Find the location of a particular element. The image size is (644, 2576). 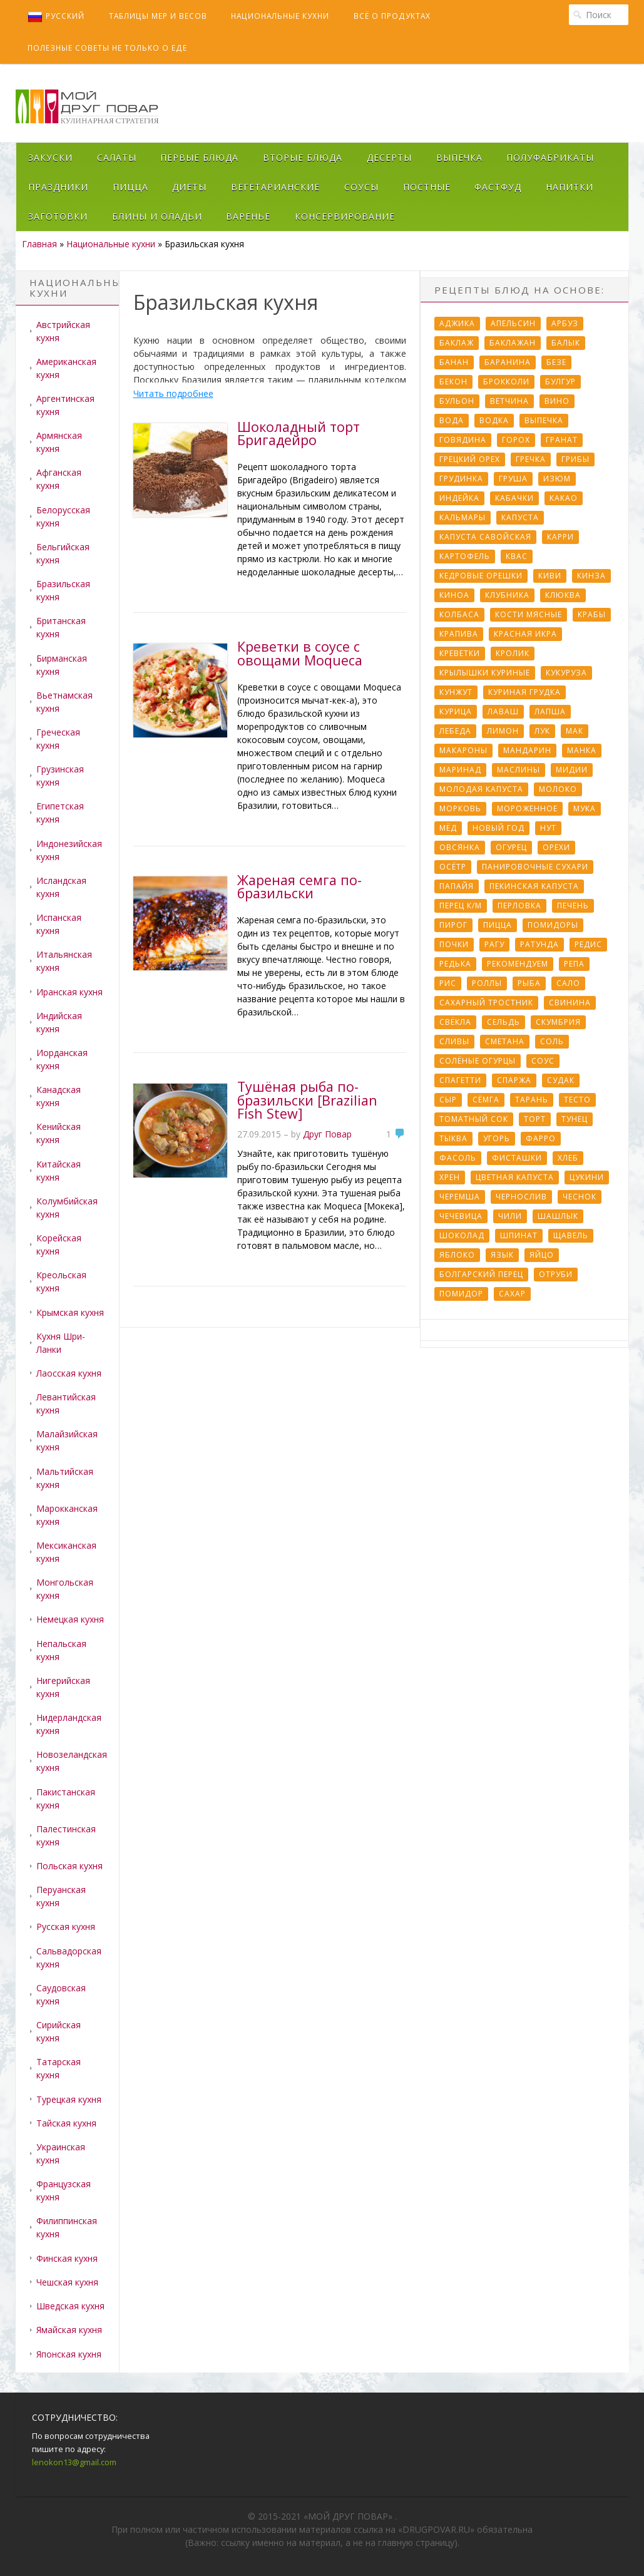

Тыква is located at coordinates (453, 1138).